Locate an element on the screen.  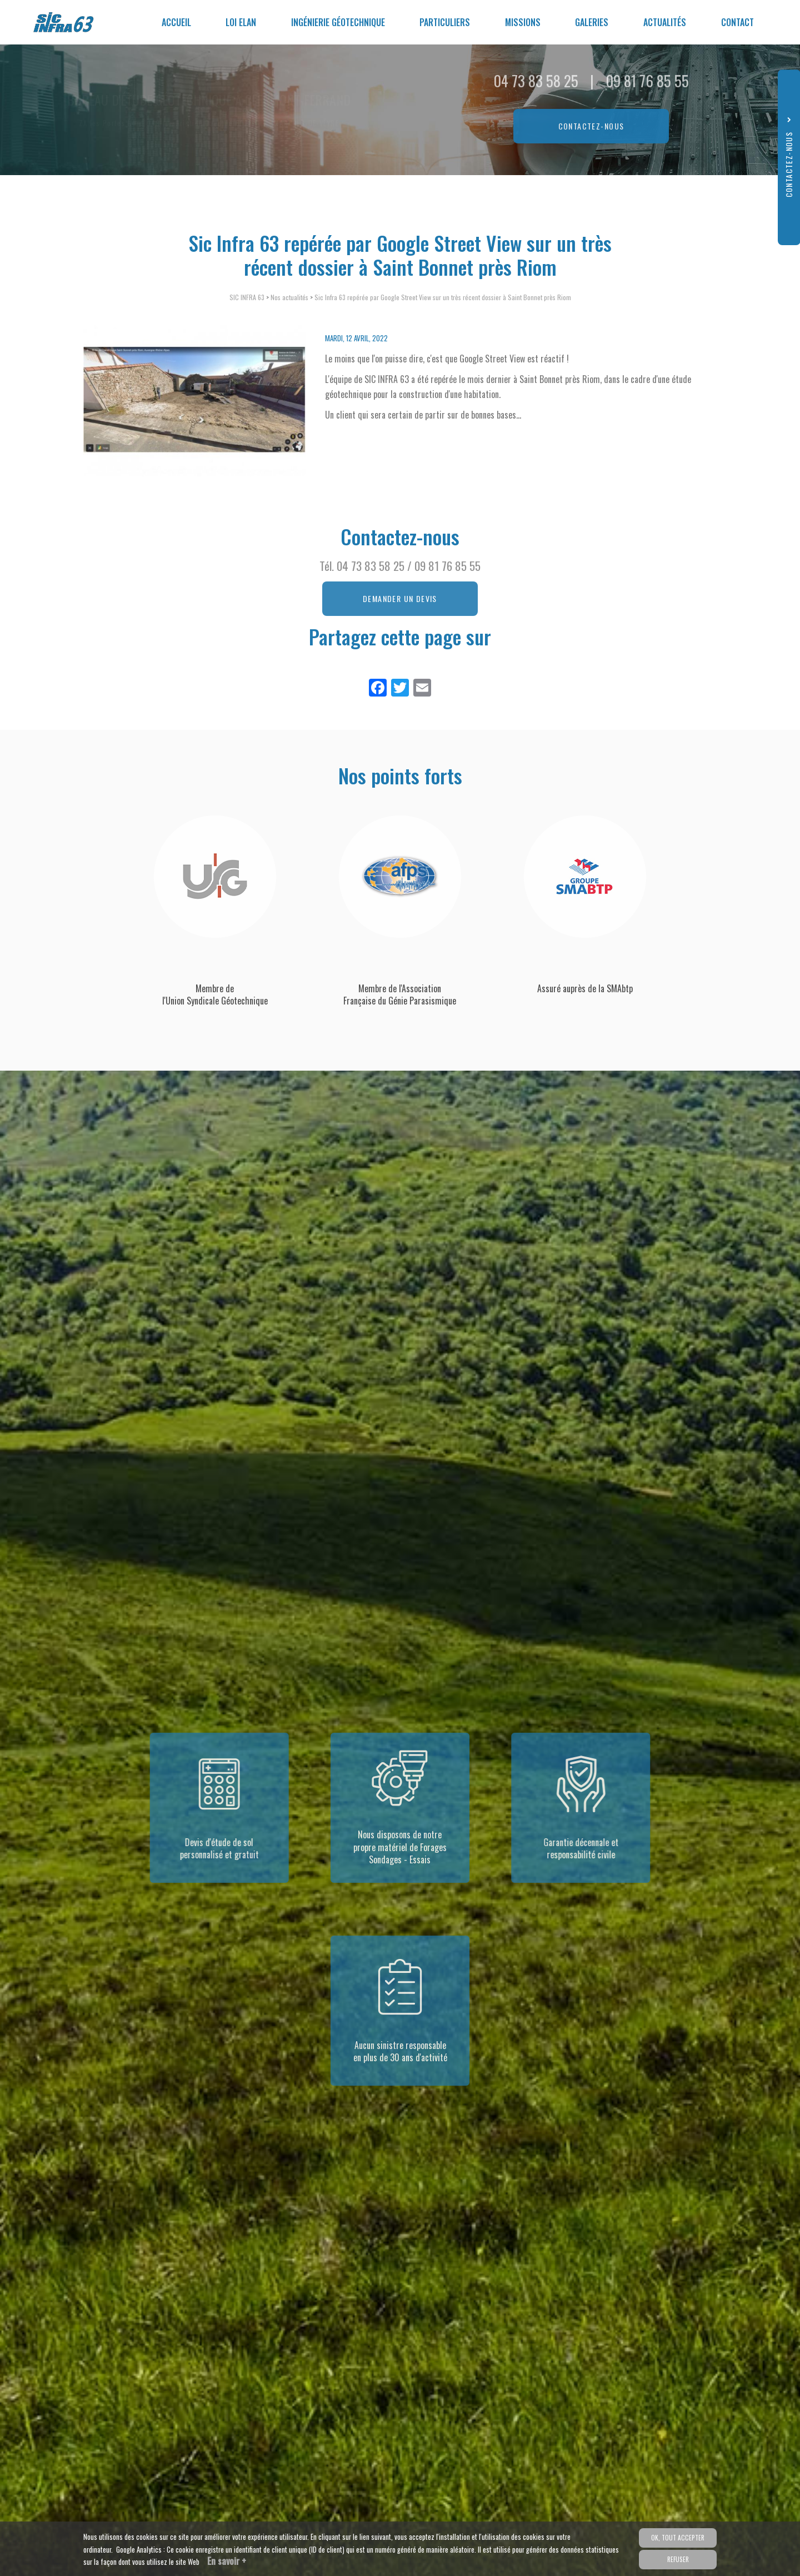
Actualités is located at coordinates (670, 22).